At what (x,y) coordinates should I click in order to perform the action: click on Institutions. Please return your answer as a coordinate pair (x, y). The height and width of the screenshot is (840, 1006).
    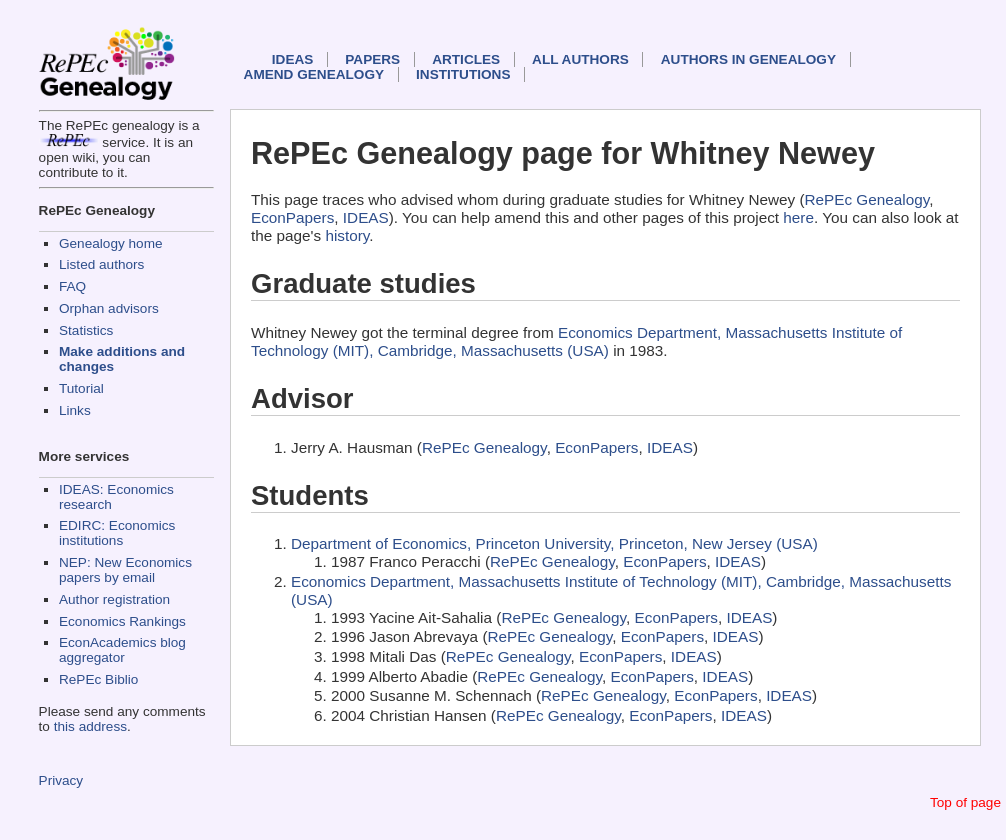
    Looking at the image, I should click on (463, 74).